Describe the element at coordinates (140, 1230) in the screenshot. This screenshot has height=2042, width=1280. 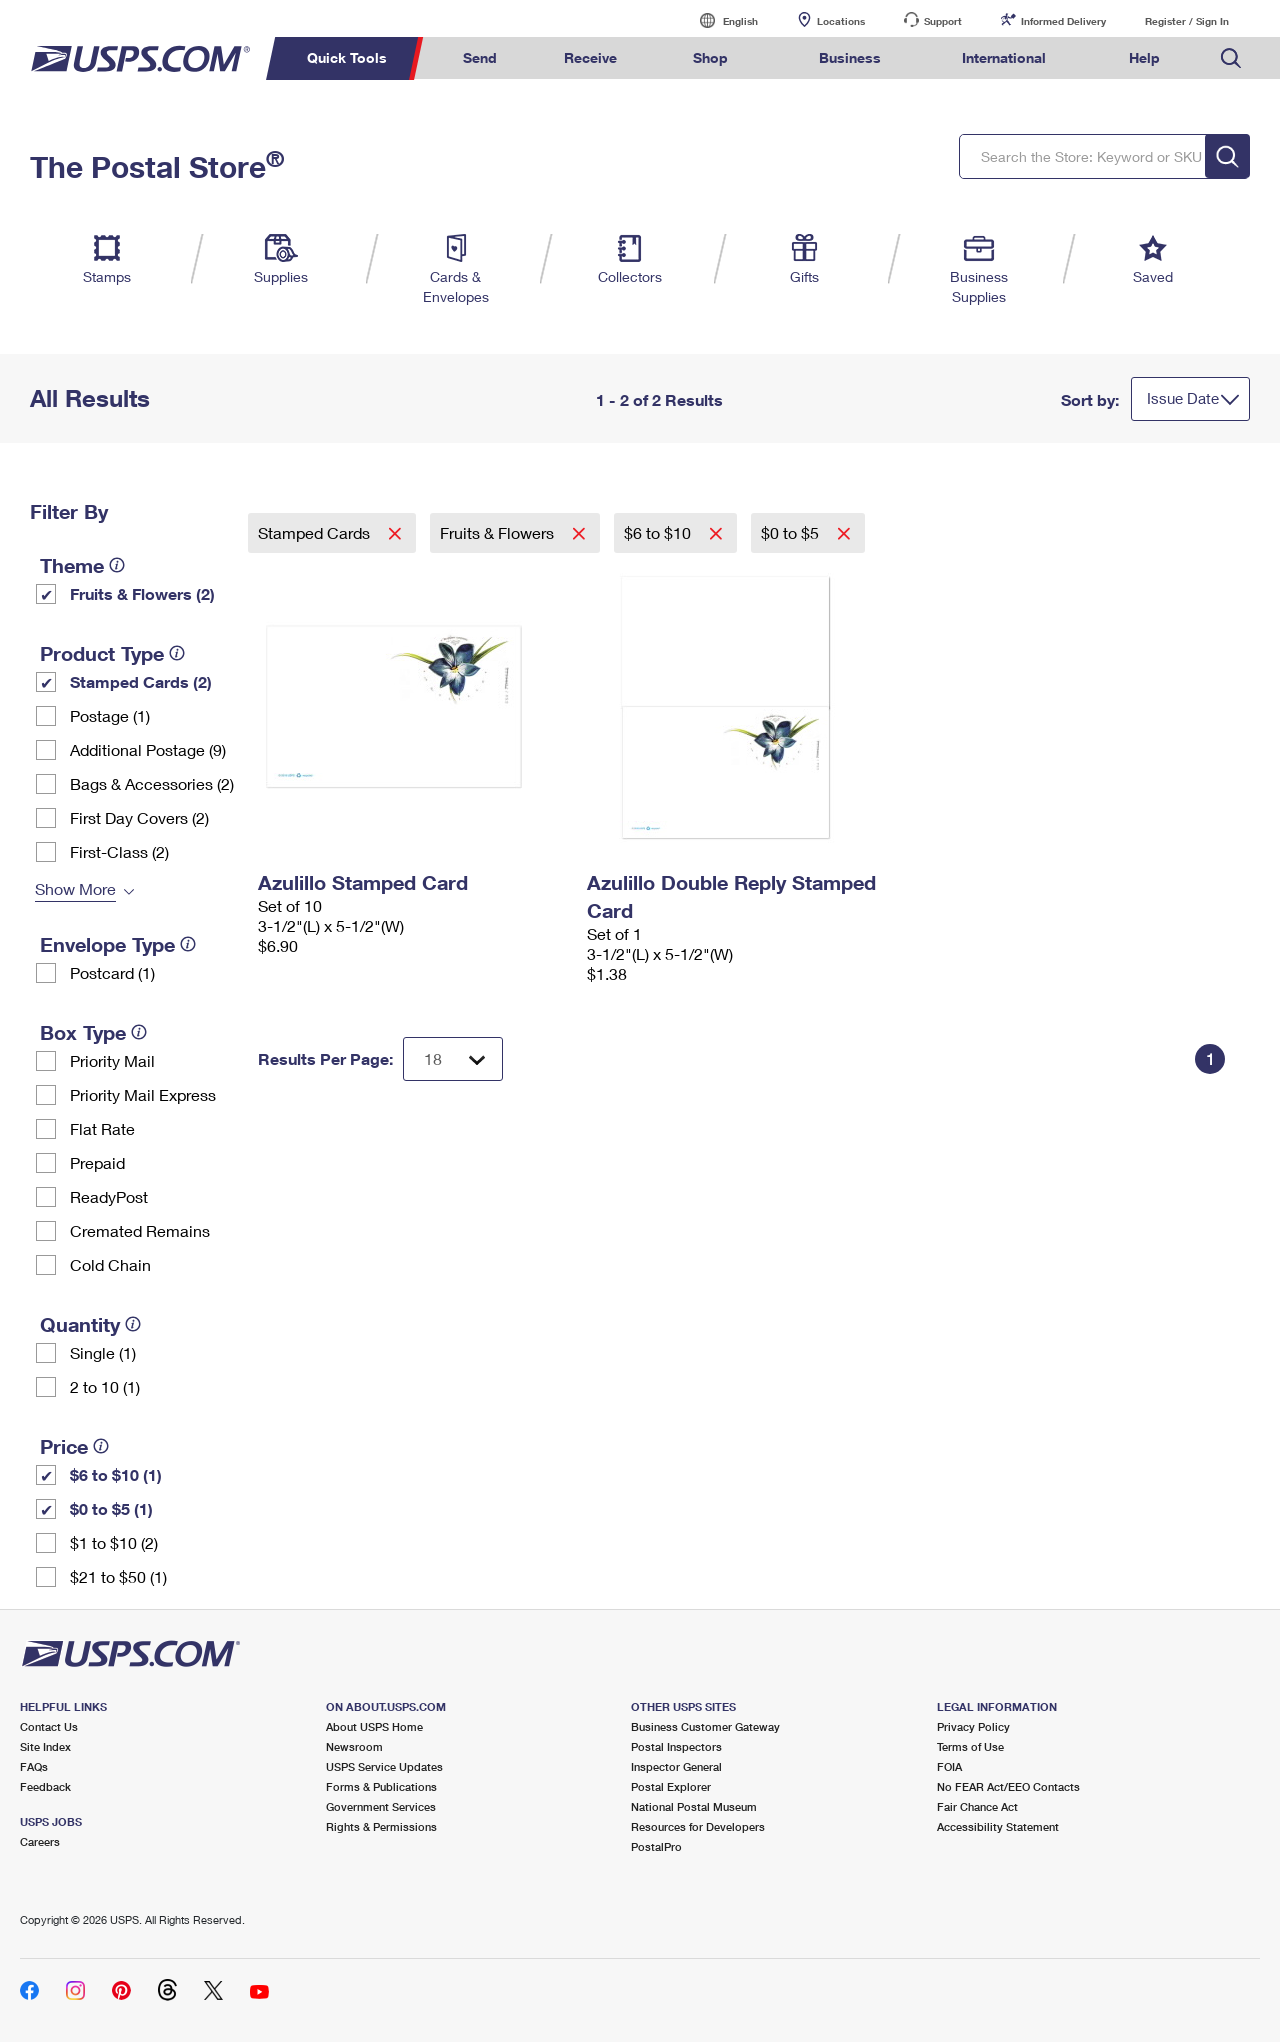
I see `Cremated Remains` at that location.